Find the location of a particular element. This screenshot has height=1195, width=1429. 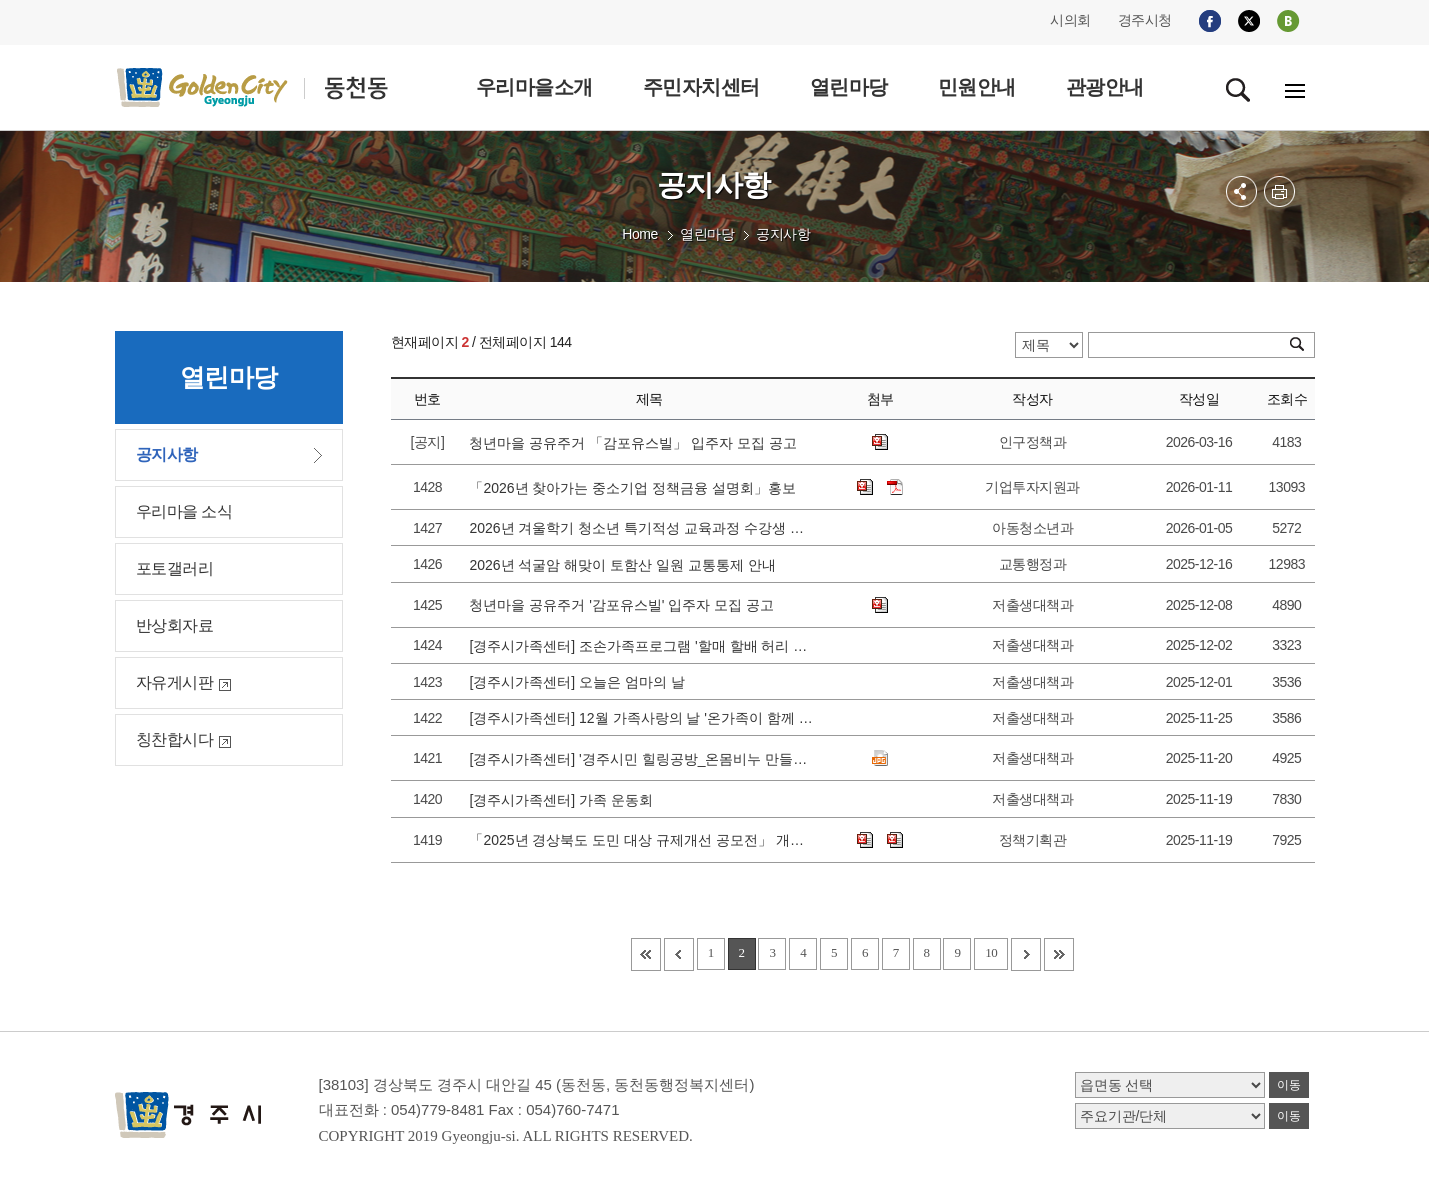

Home is located at coordinates (639, 234).